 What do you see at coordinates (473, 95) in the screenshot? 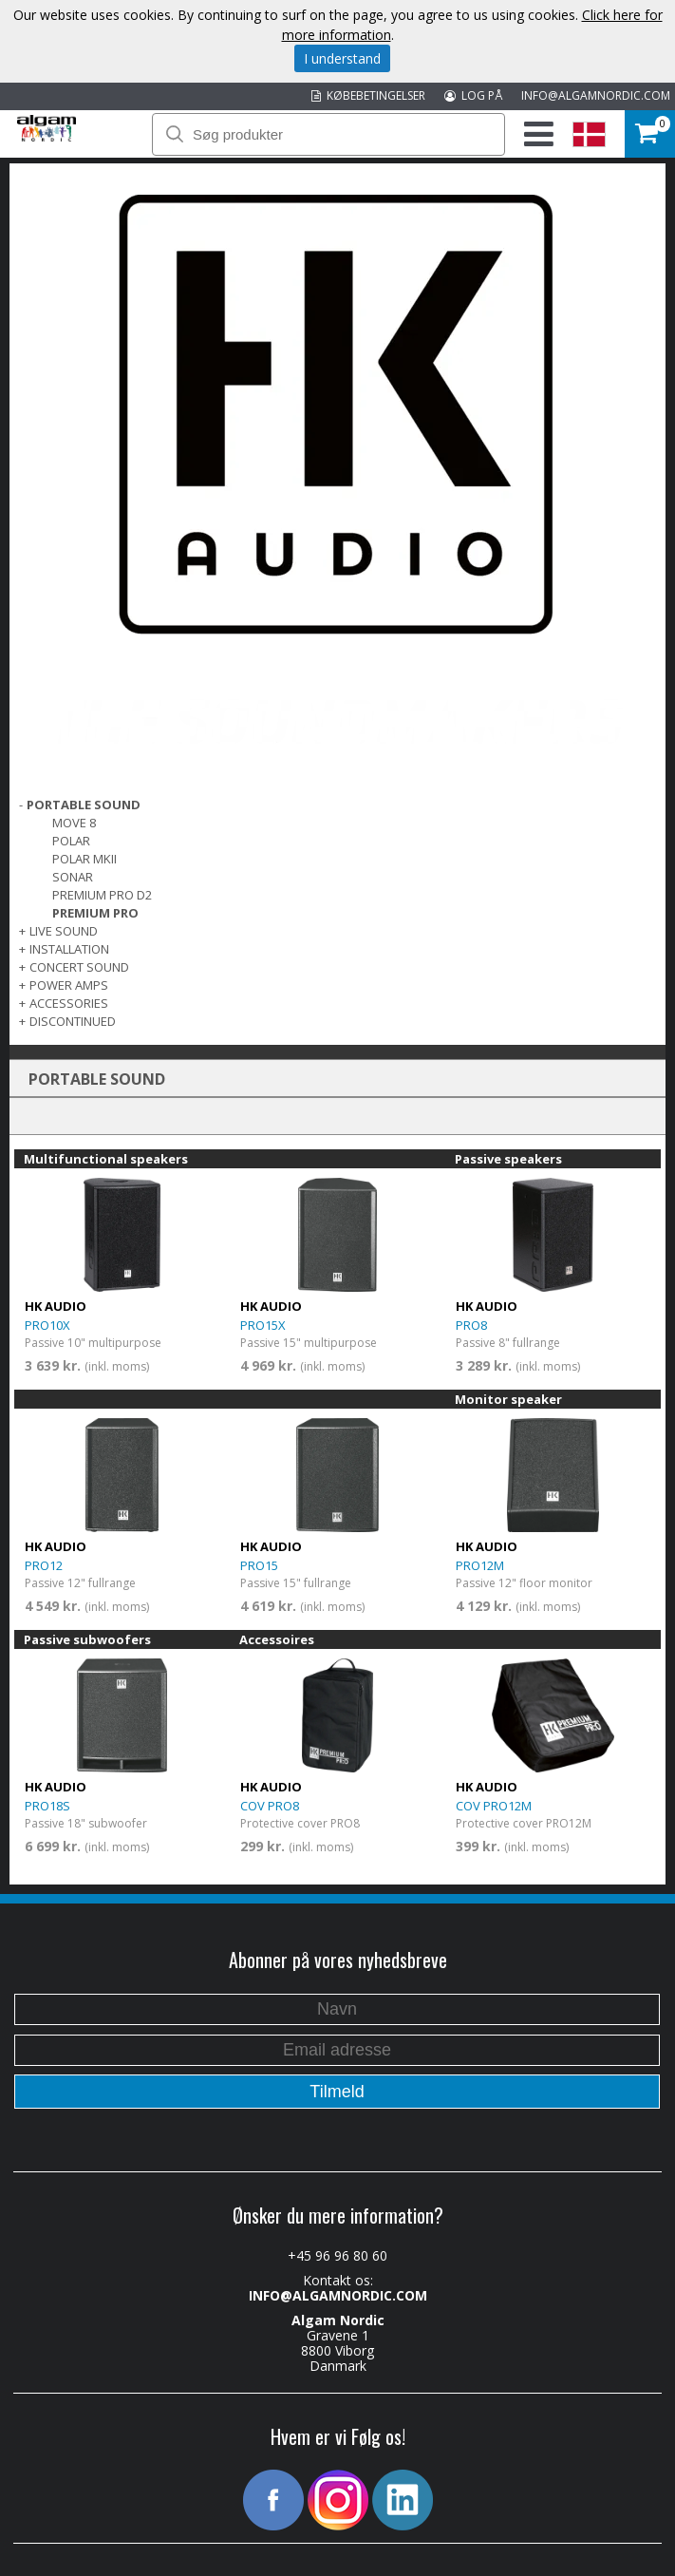
I see `LOG PÅ` at bounding box center [473, 95].